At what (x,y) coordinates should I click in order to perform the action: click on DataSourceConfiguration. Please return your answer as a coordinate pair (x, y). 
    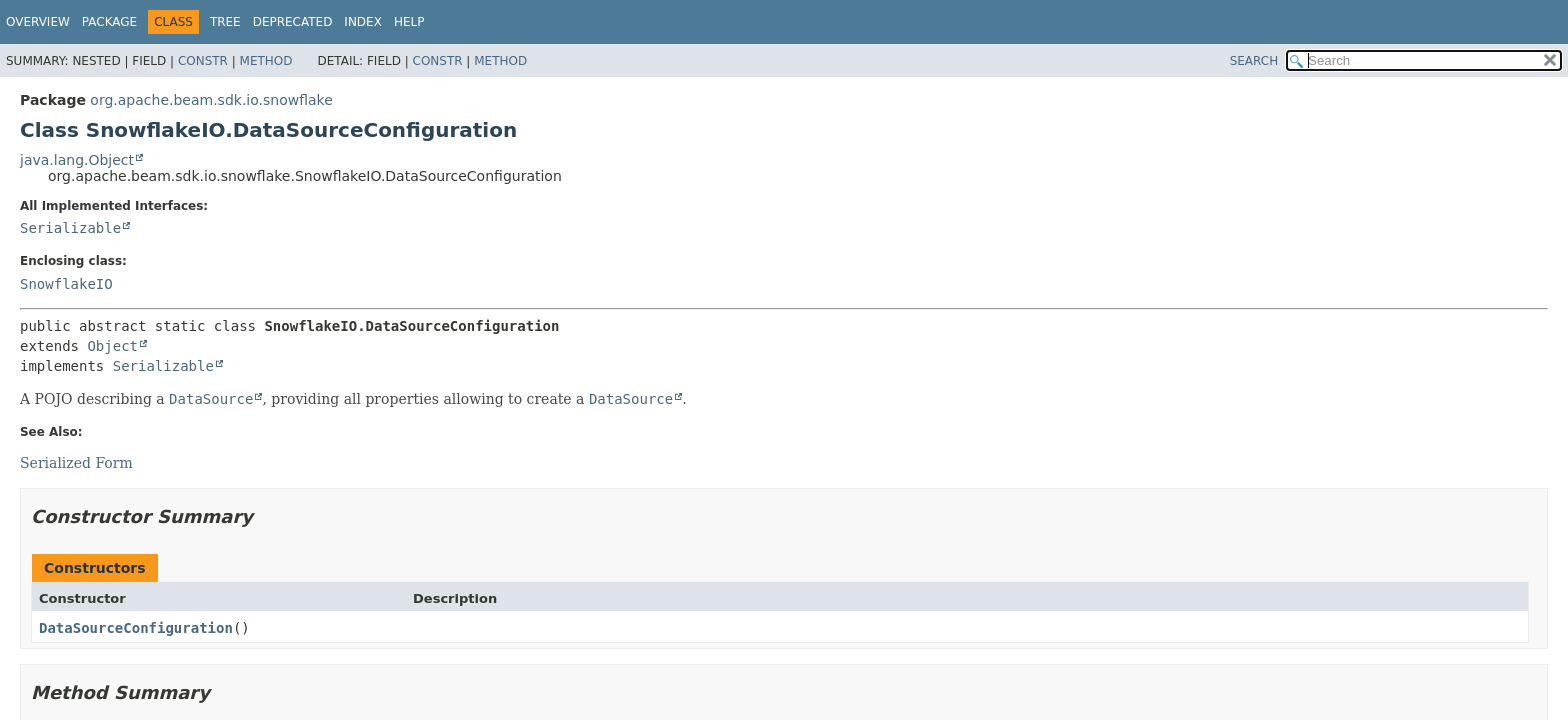
    Looking at the image, I should click on (136, 628).